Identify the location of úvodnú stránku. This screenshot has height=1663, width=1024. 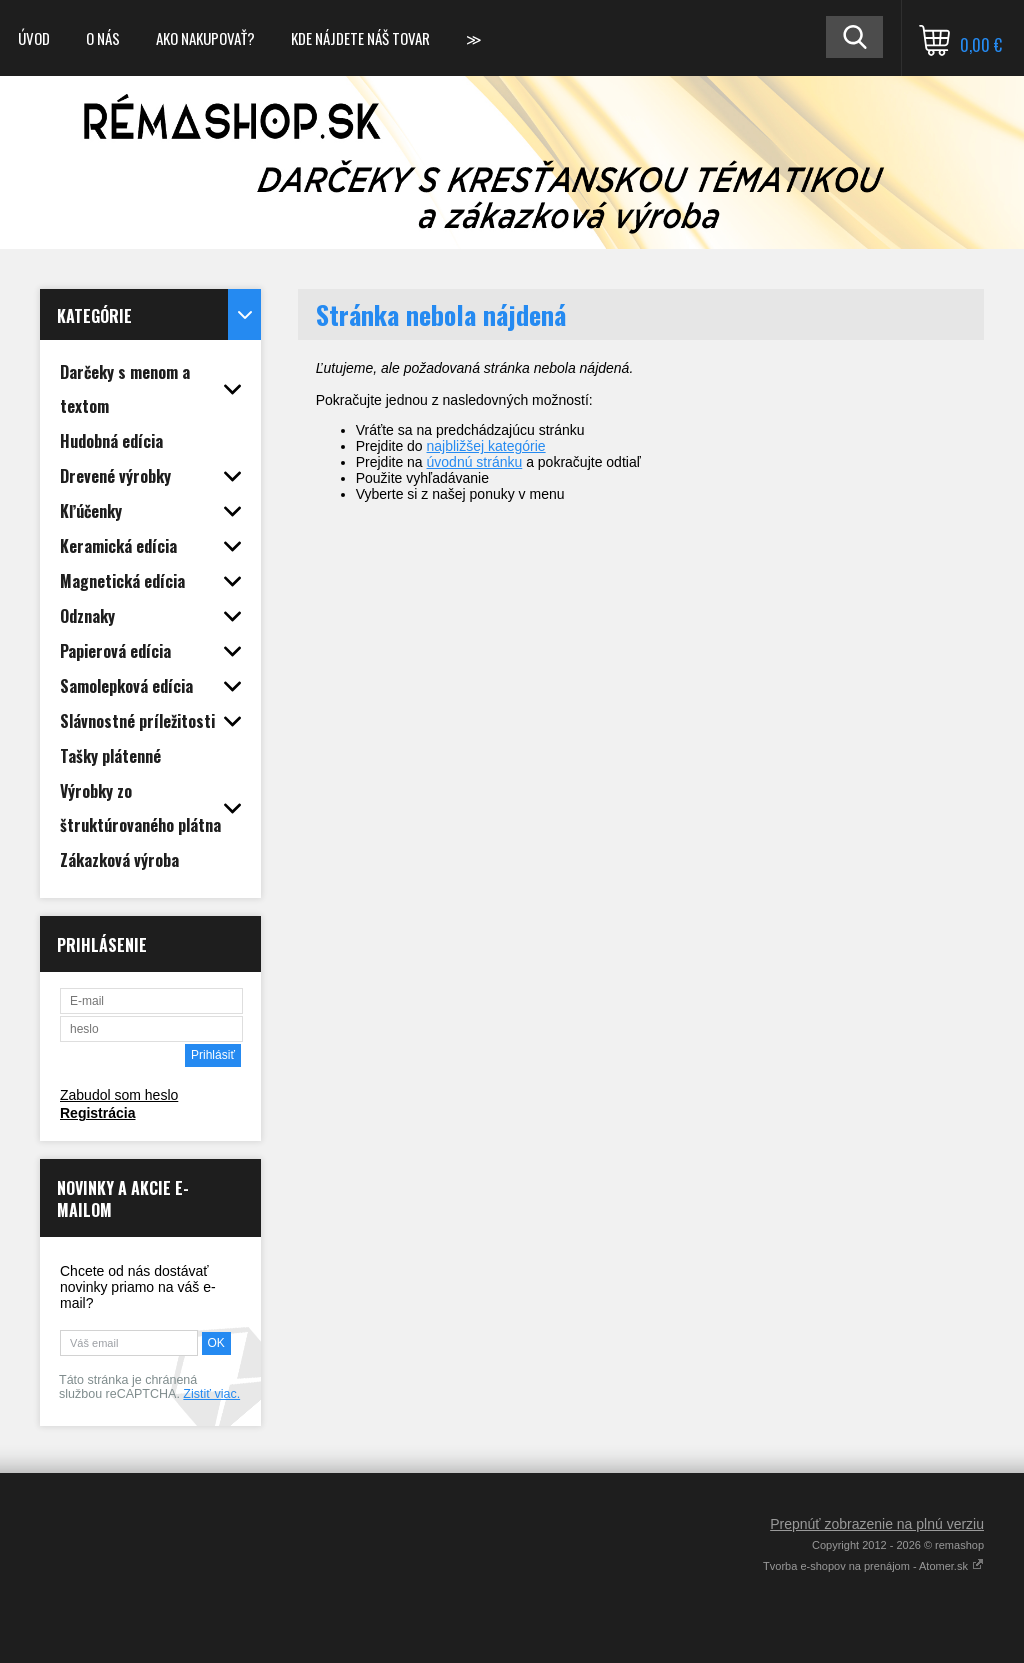
(475, 462).